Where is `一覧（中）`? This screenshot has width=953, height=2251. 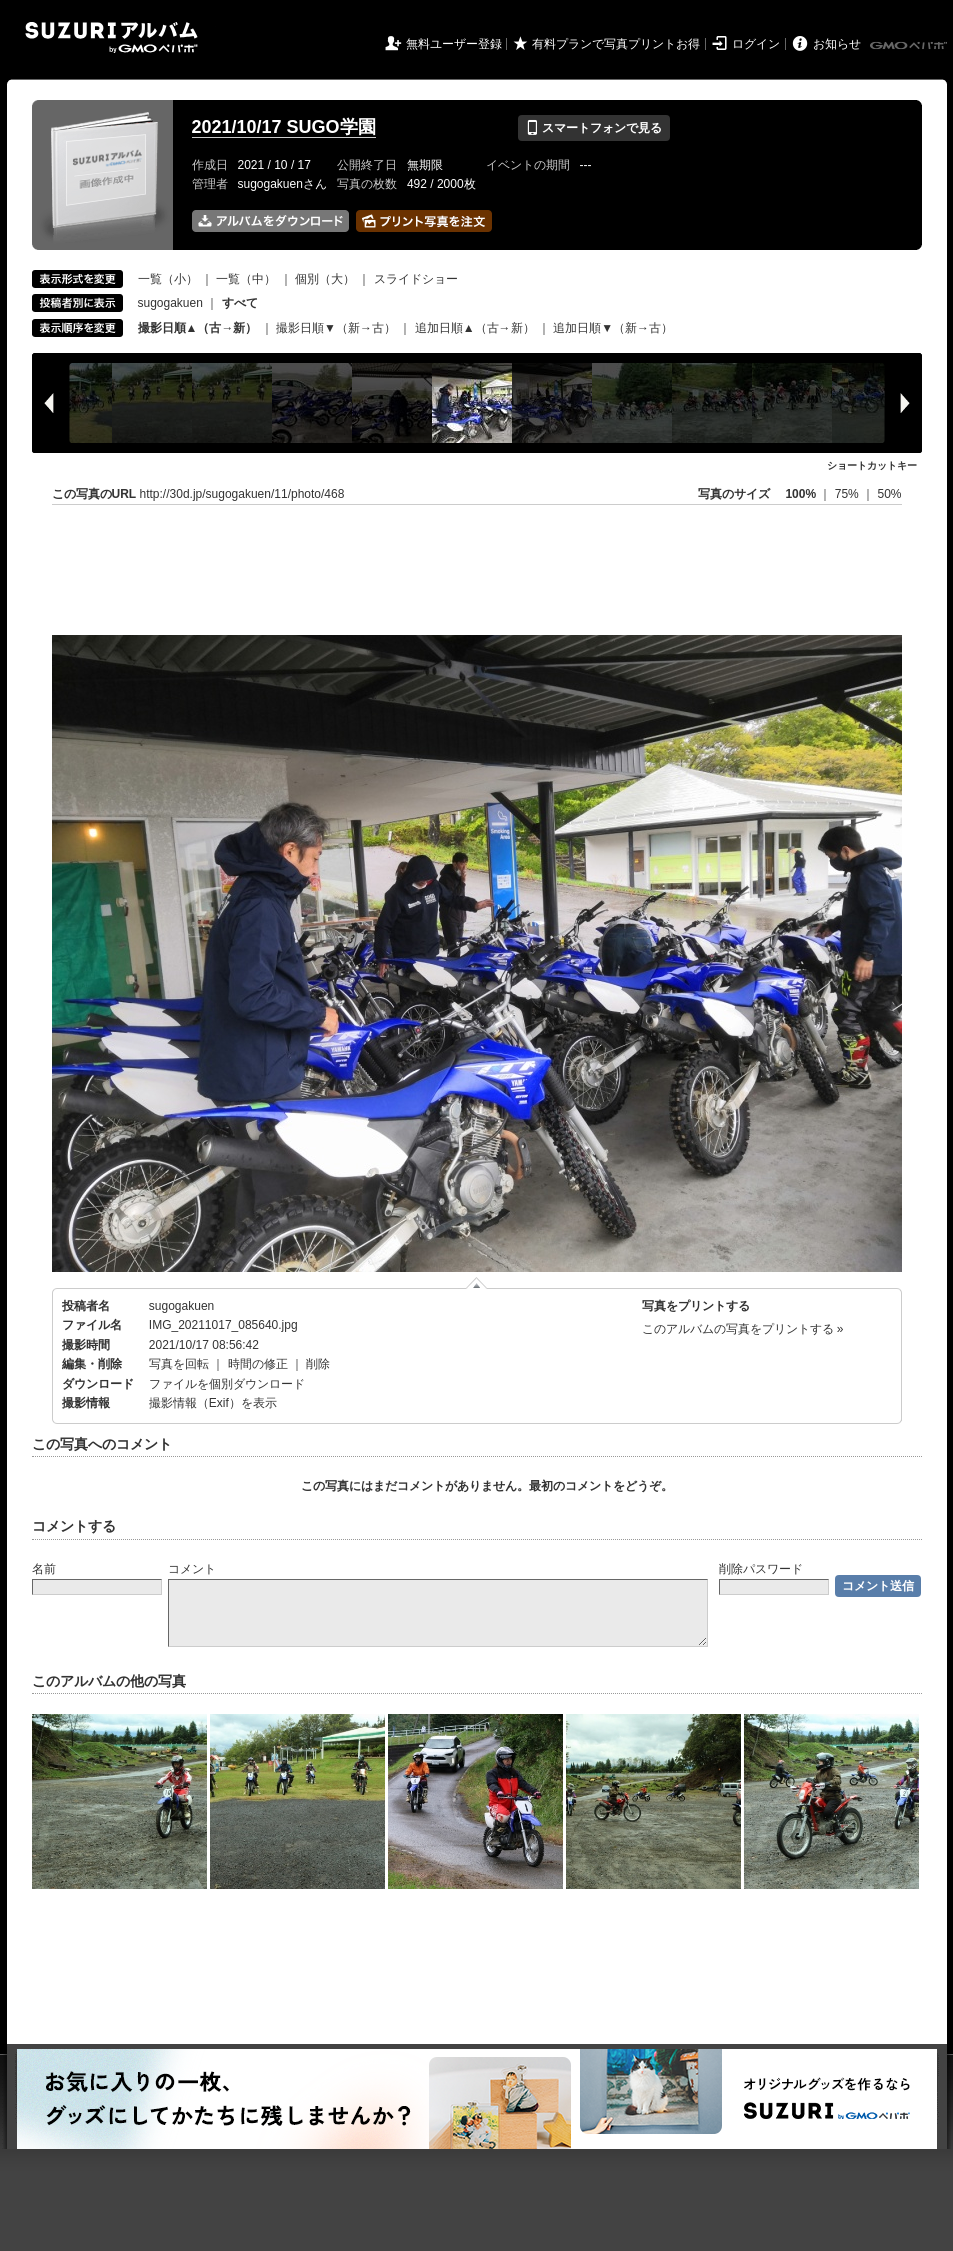
一覧（中） is located at coordinates (246, 279).